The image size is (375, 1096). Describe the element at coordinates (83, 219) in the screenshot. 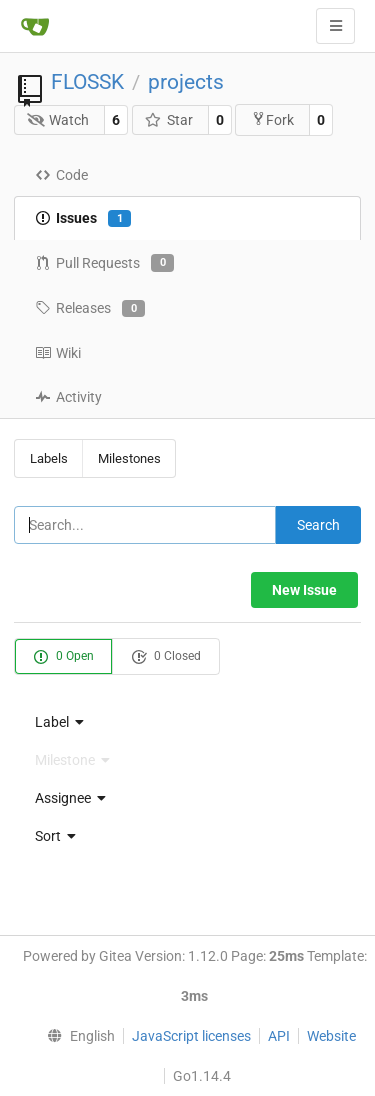

I see `Issues` at that location.